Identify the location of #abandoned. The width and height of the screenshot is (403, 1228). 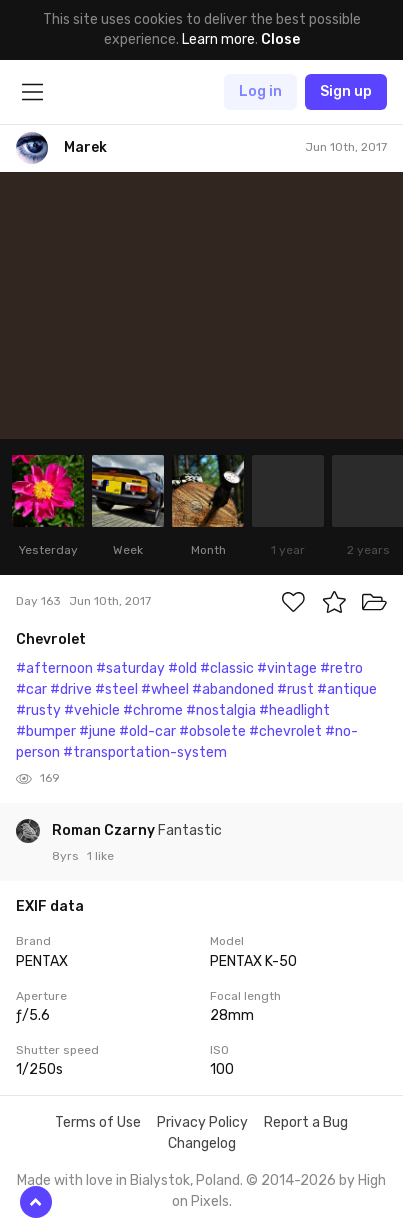
(233, 689).